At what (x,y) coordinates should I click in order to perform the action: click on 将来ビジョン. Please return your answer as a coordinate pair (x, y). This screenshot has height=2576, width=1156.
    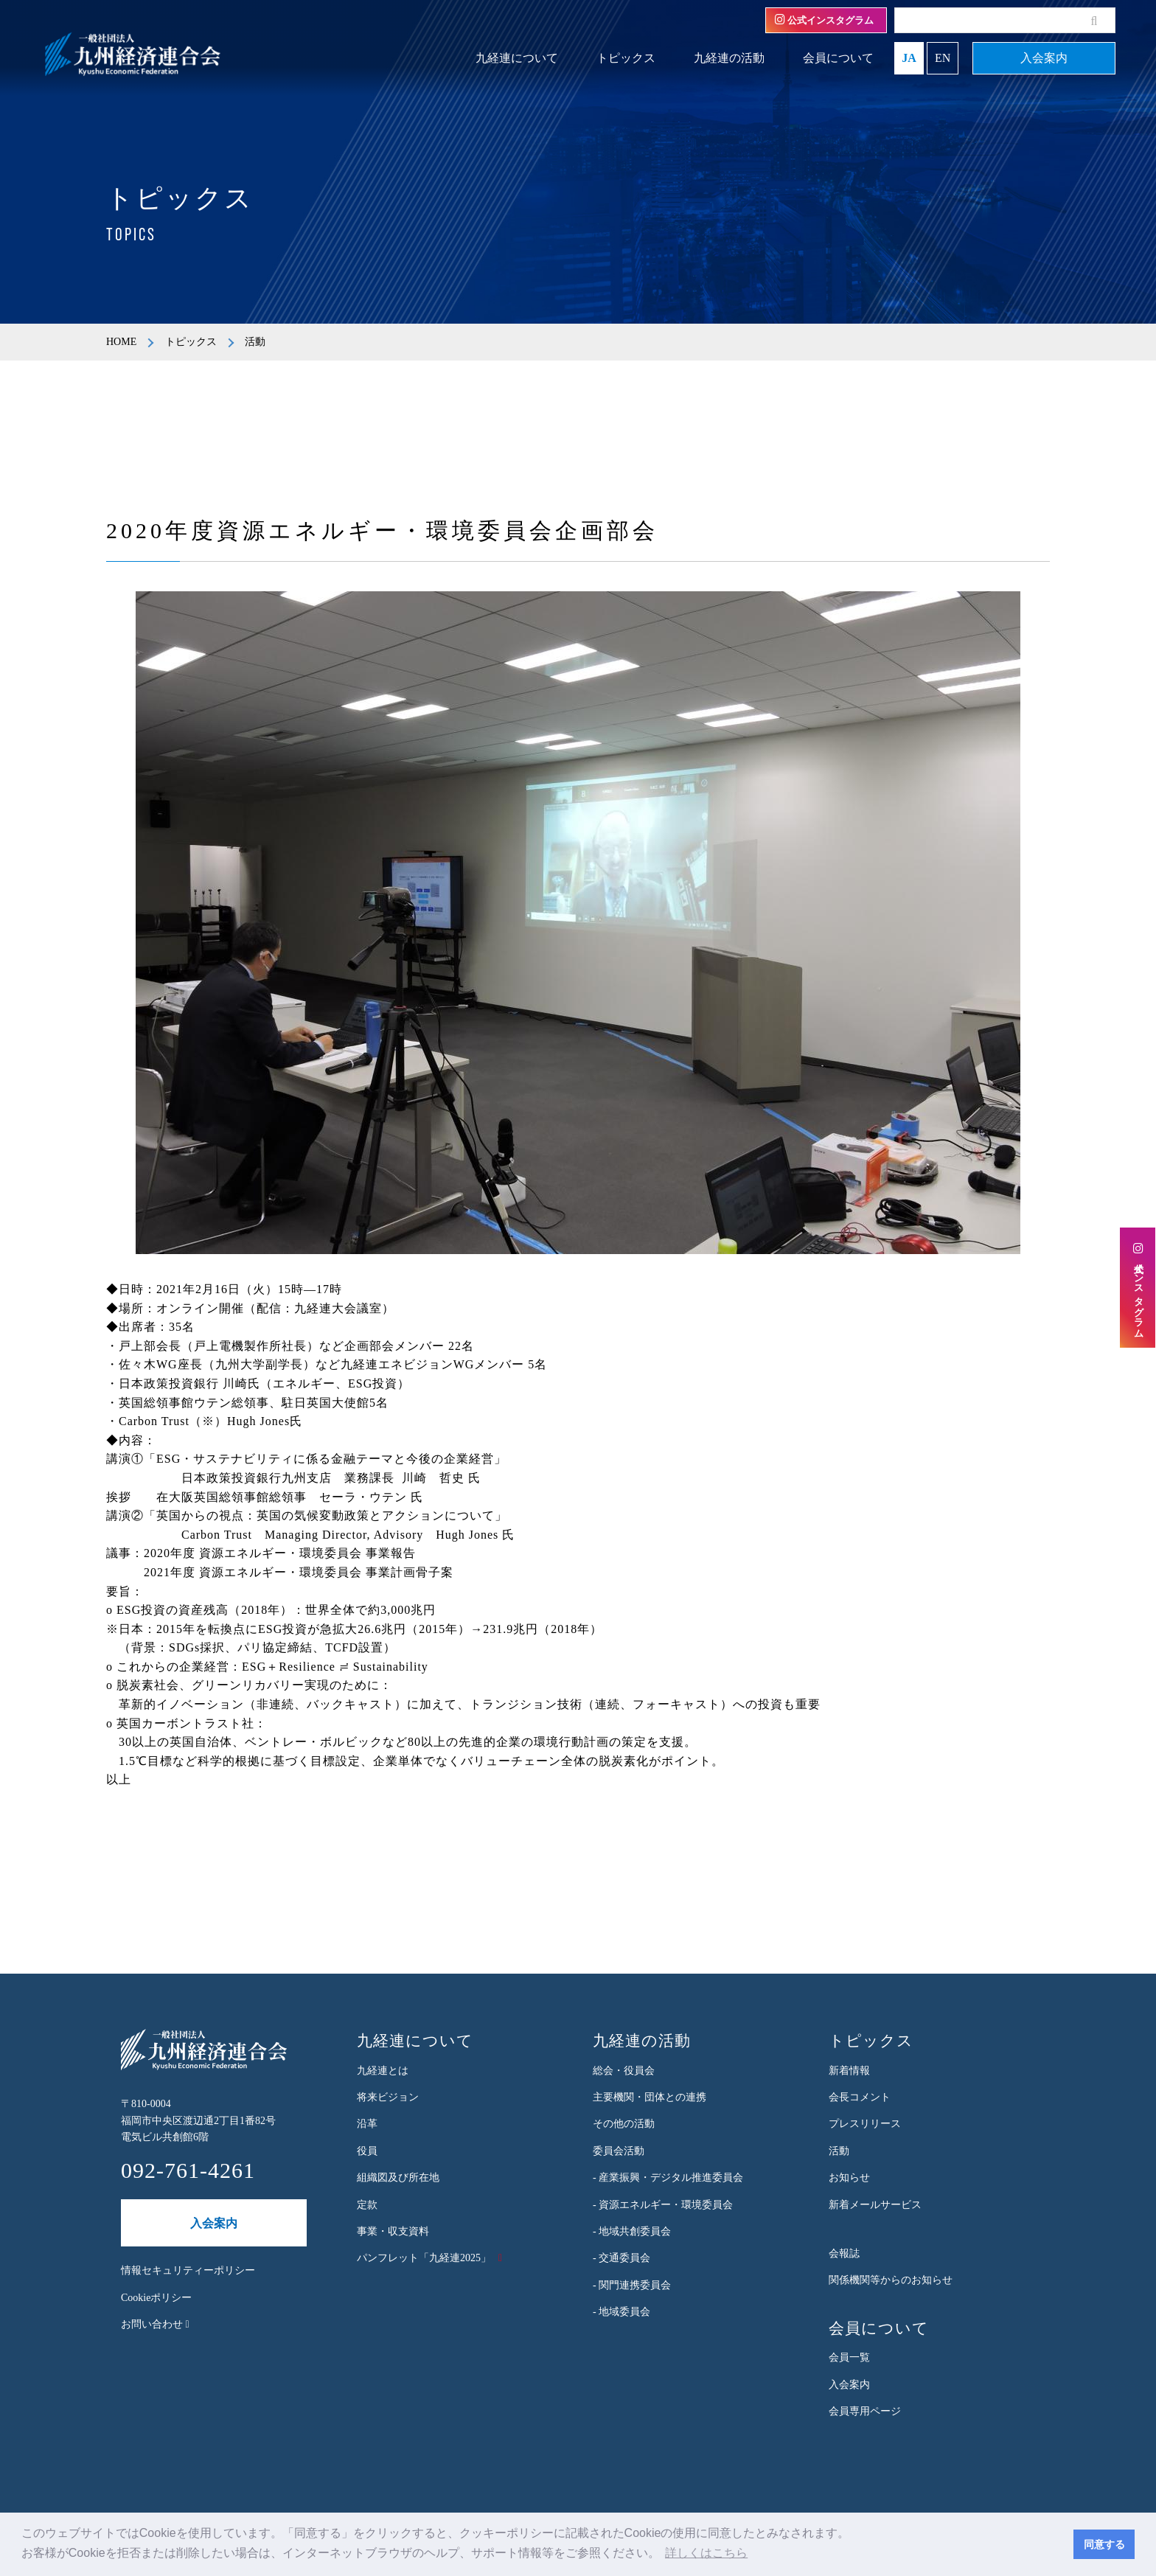
    Looking at the image, I should click on (388, 2097).